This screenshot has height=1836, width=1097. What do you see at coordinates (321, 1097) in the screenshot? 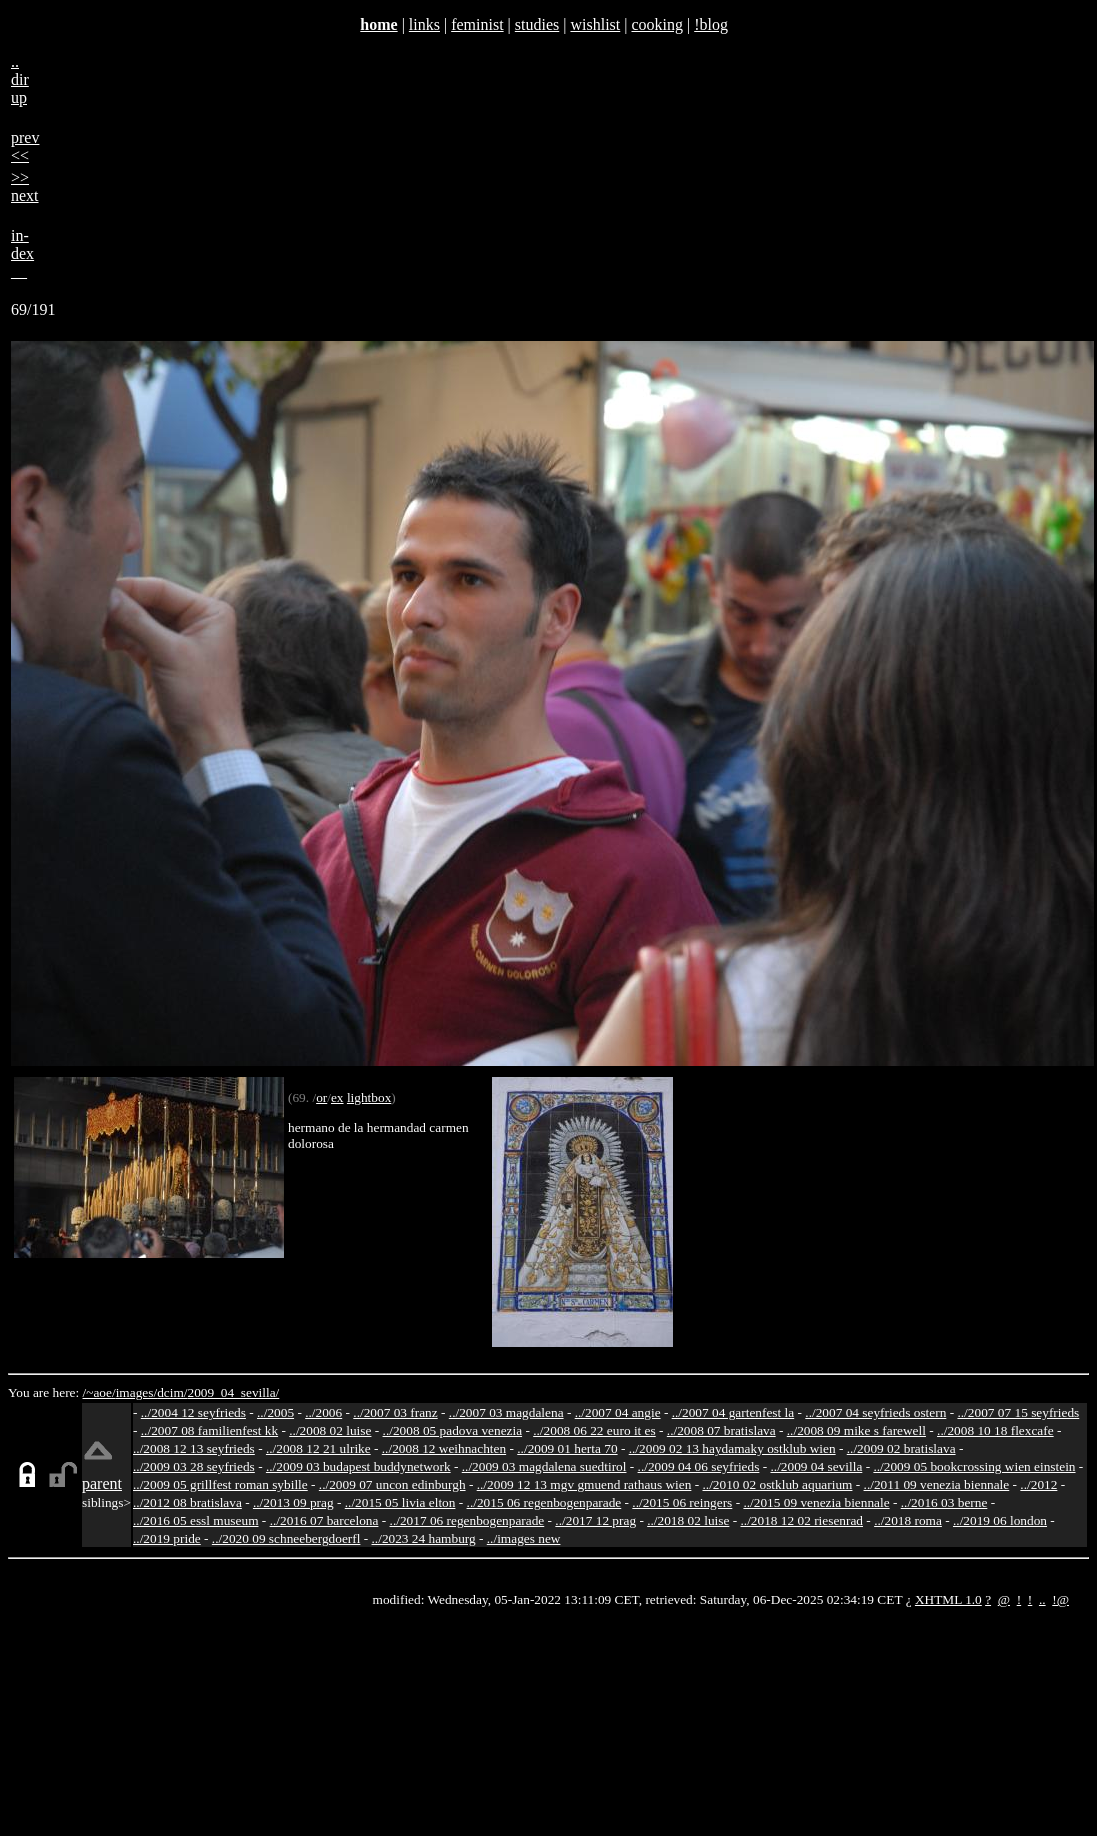
I see `or` at bounding box center [321, 1097].